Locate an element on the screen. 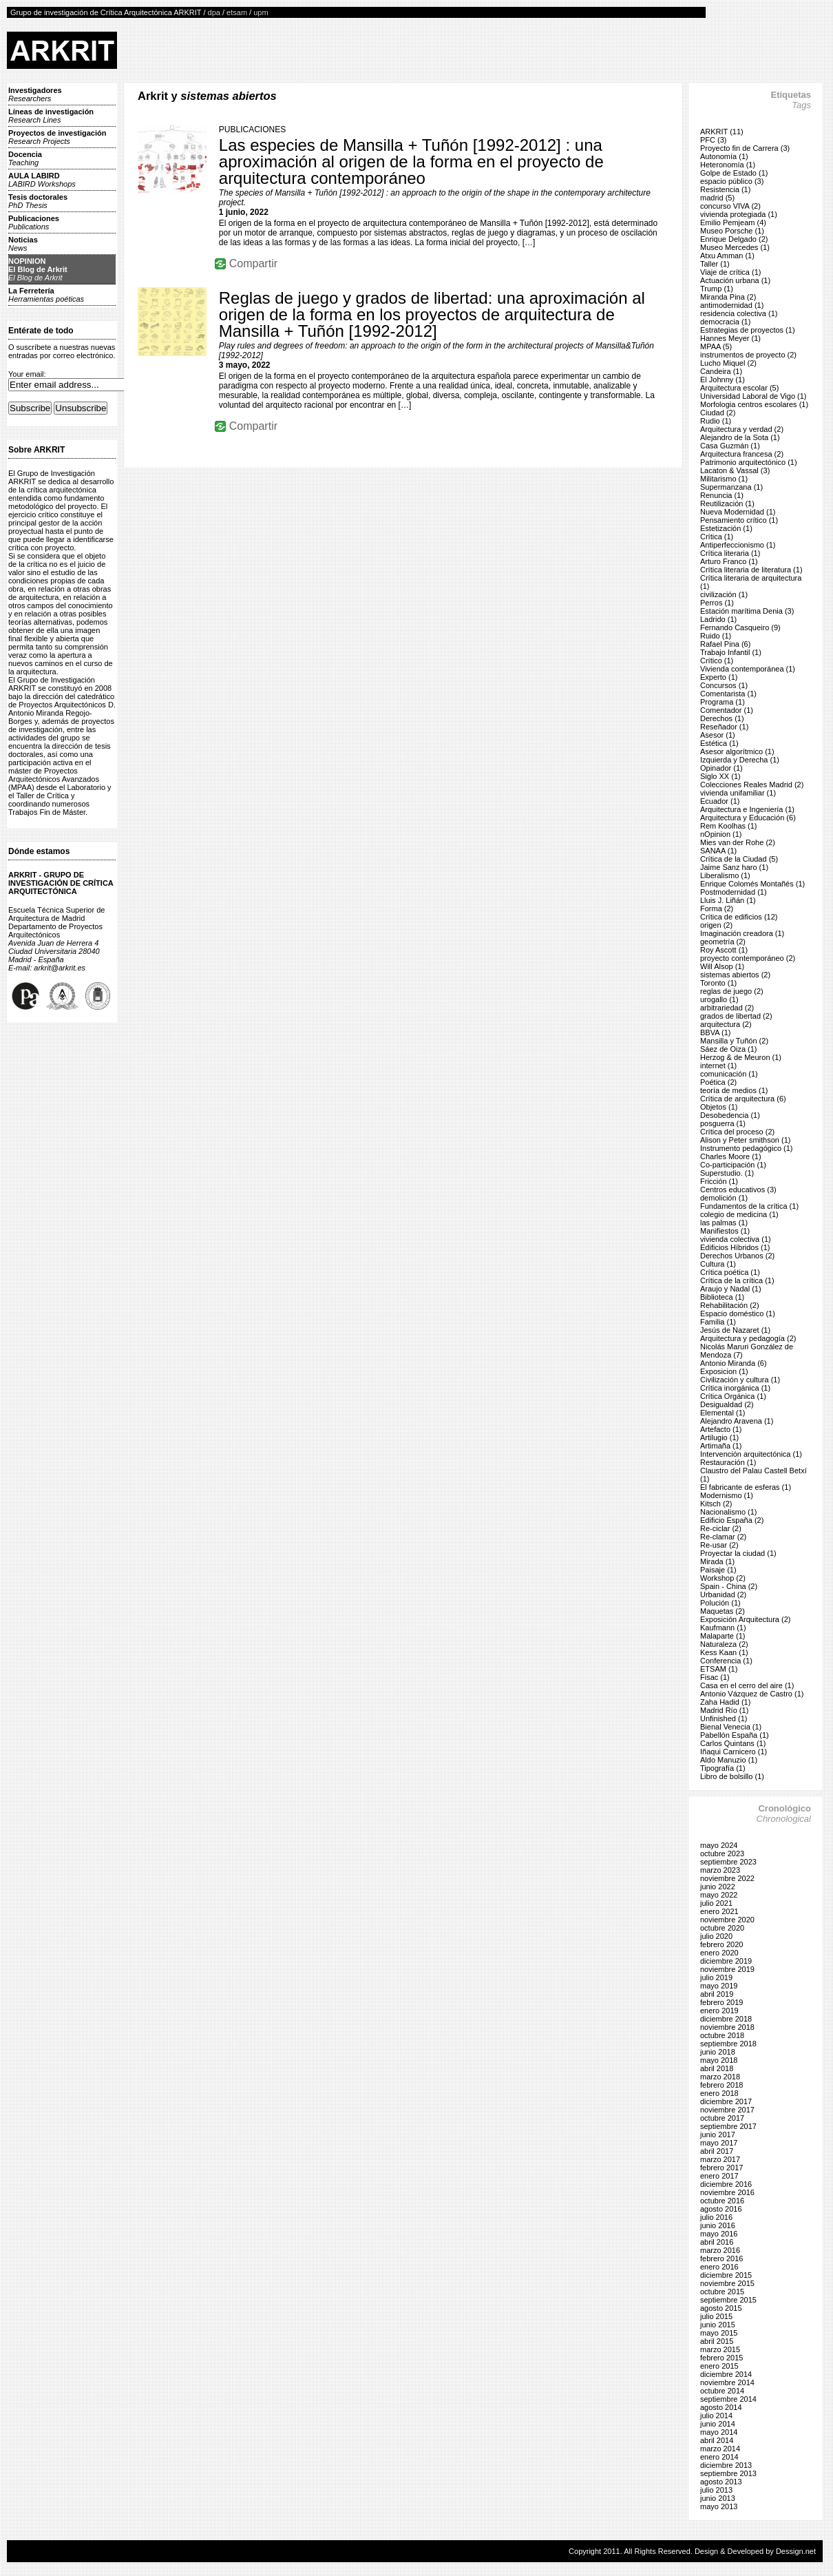  Rafael Pina (6) is located at coordinates (725, 644).